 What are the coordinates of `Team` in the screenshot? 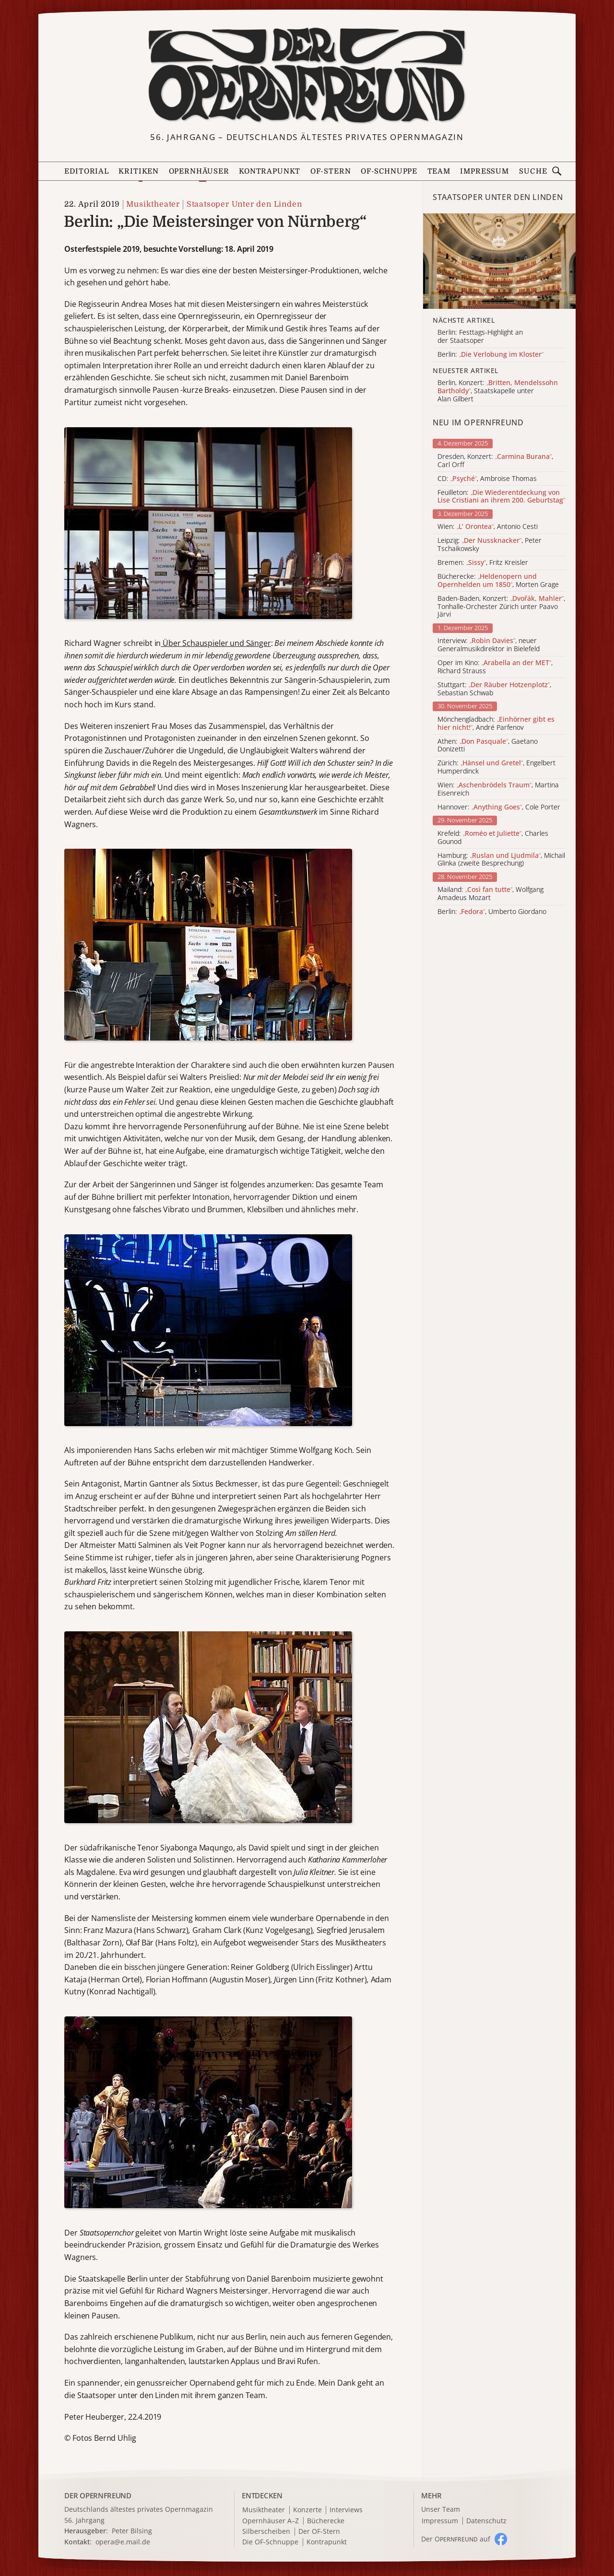 It's located at (438, 171).